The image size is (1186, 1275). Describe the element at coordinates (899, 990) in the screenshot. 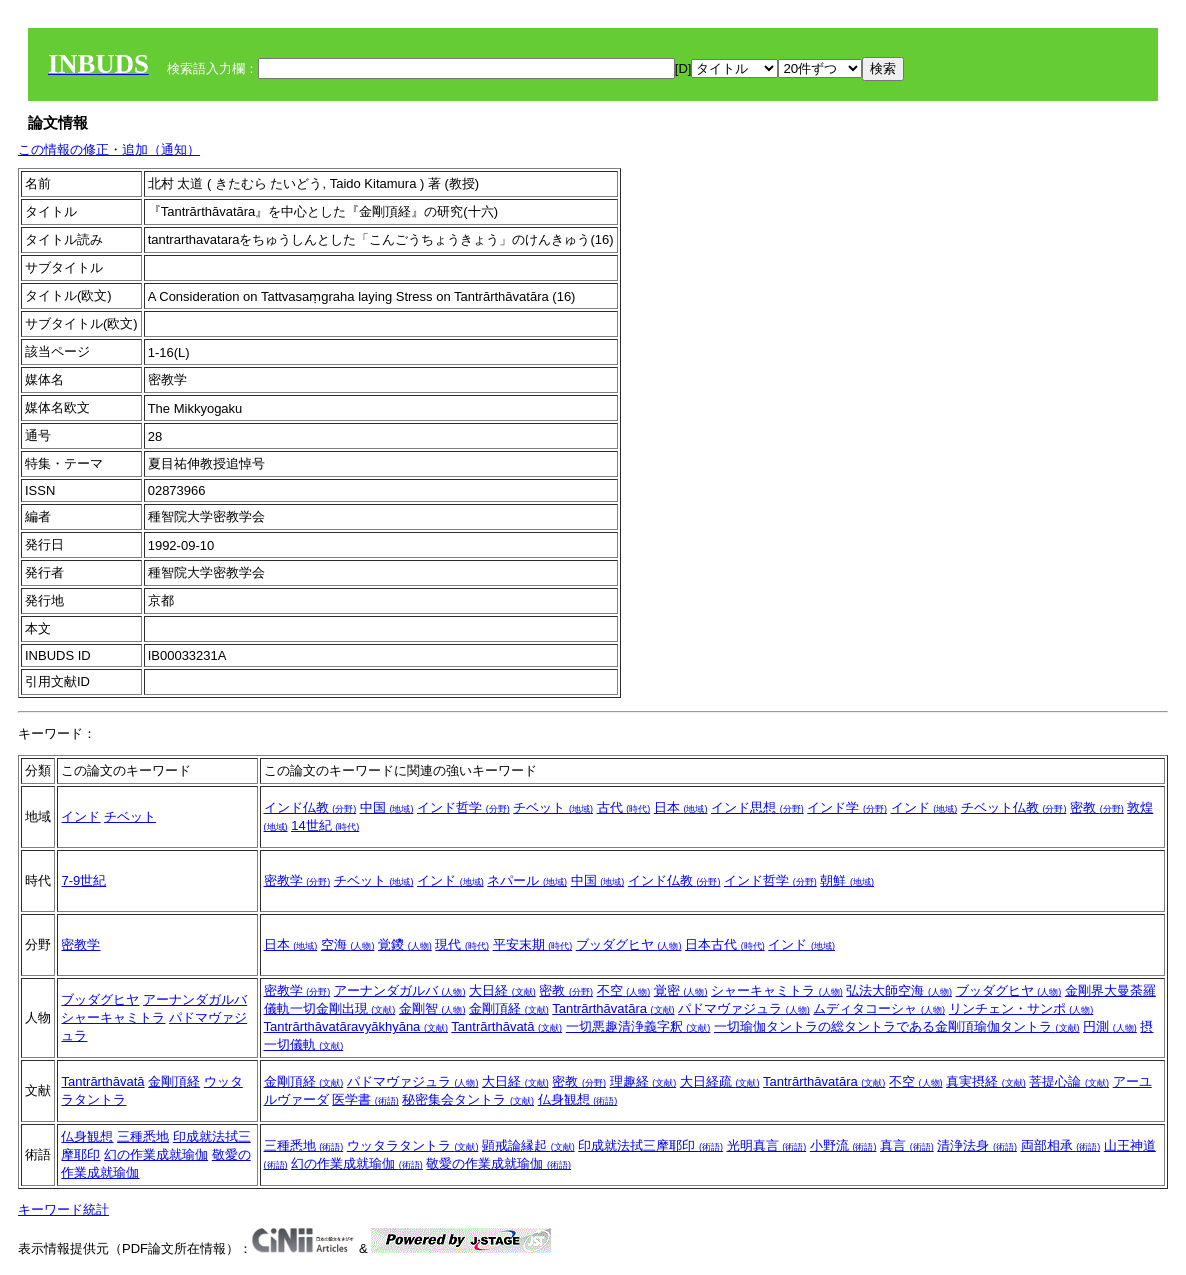

I see `弘法大師空海` at that location.